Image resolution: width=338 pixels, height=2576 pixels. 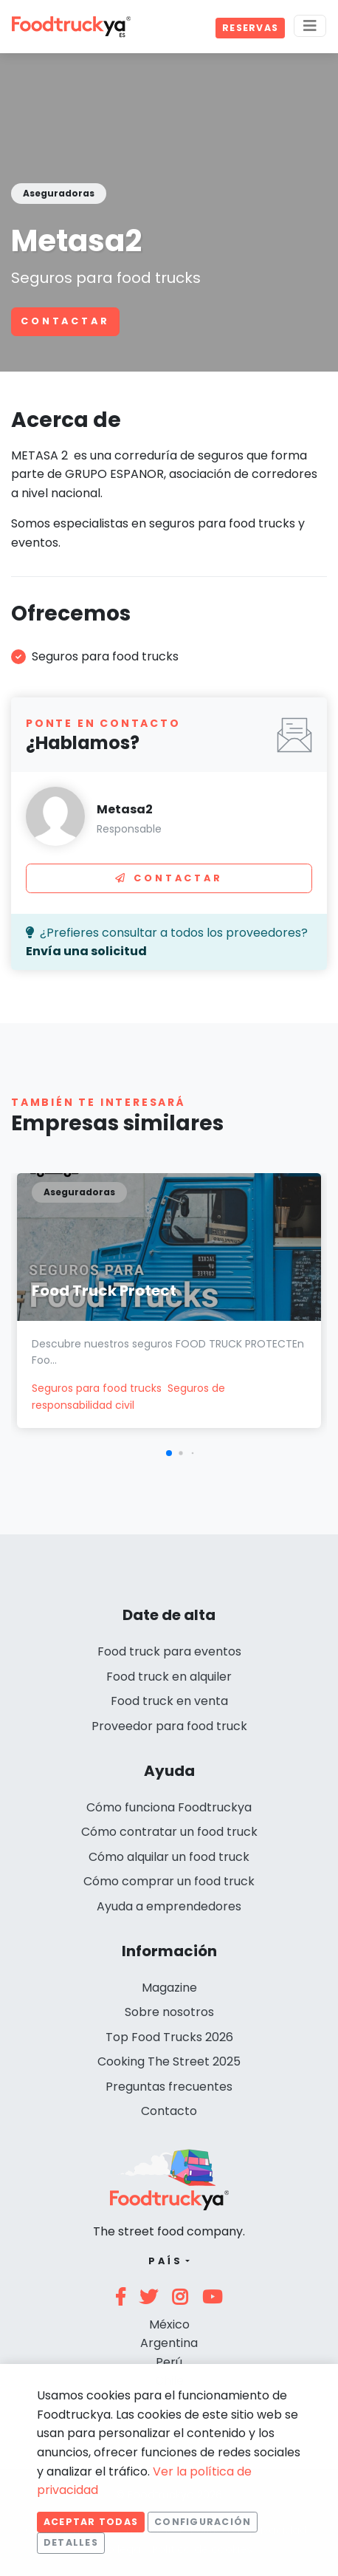 What do you see at coordinates (91, 2521) in the screenshot?
I see `Aceptar todas` at bounding box center [91, 2521].